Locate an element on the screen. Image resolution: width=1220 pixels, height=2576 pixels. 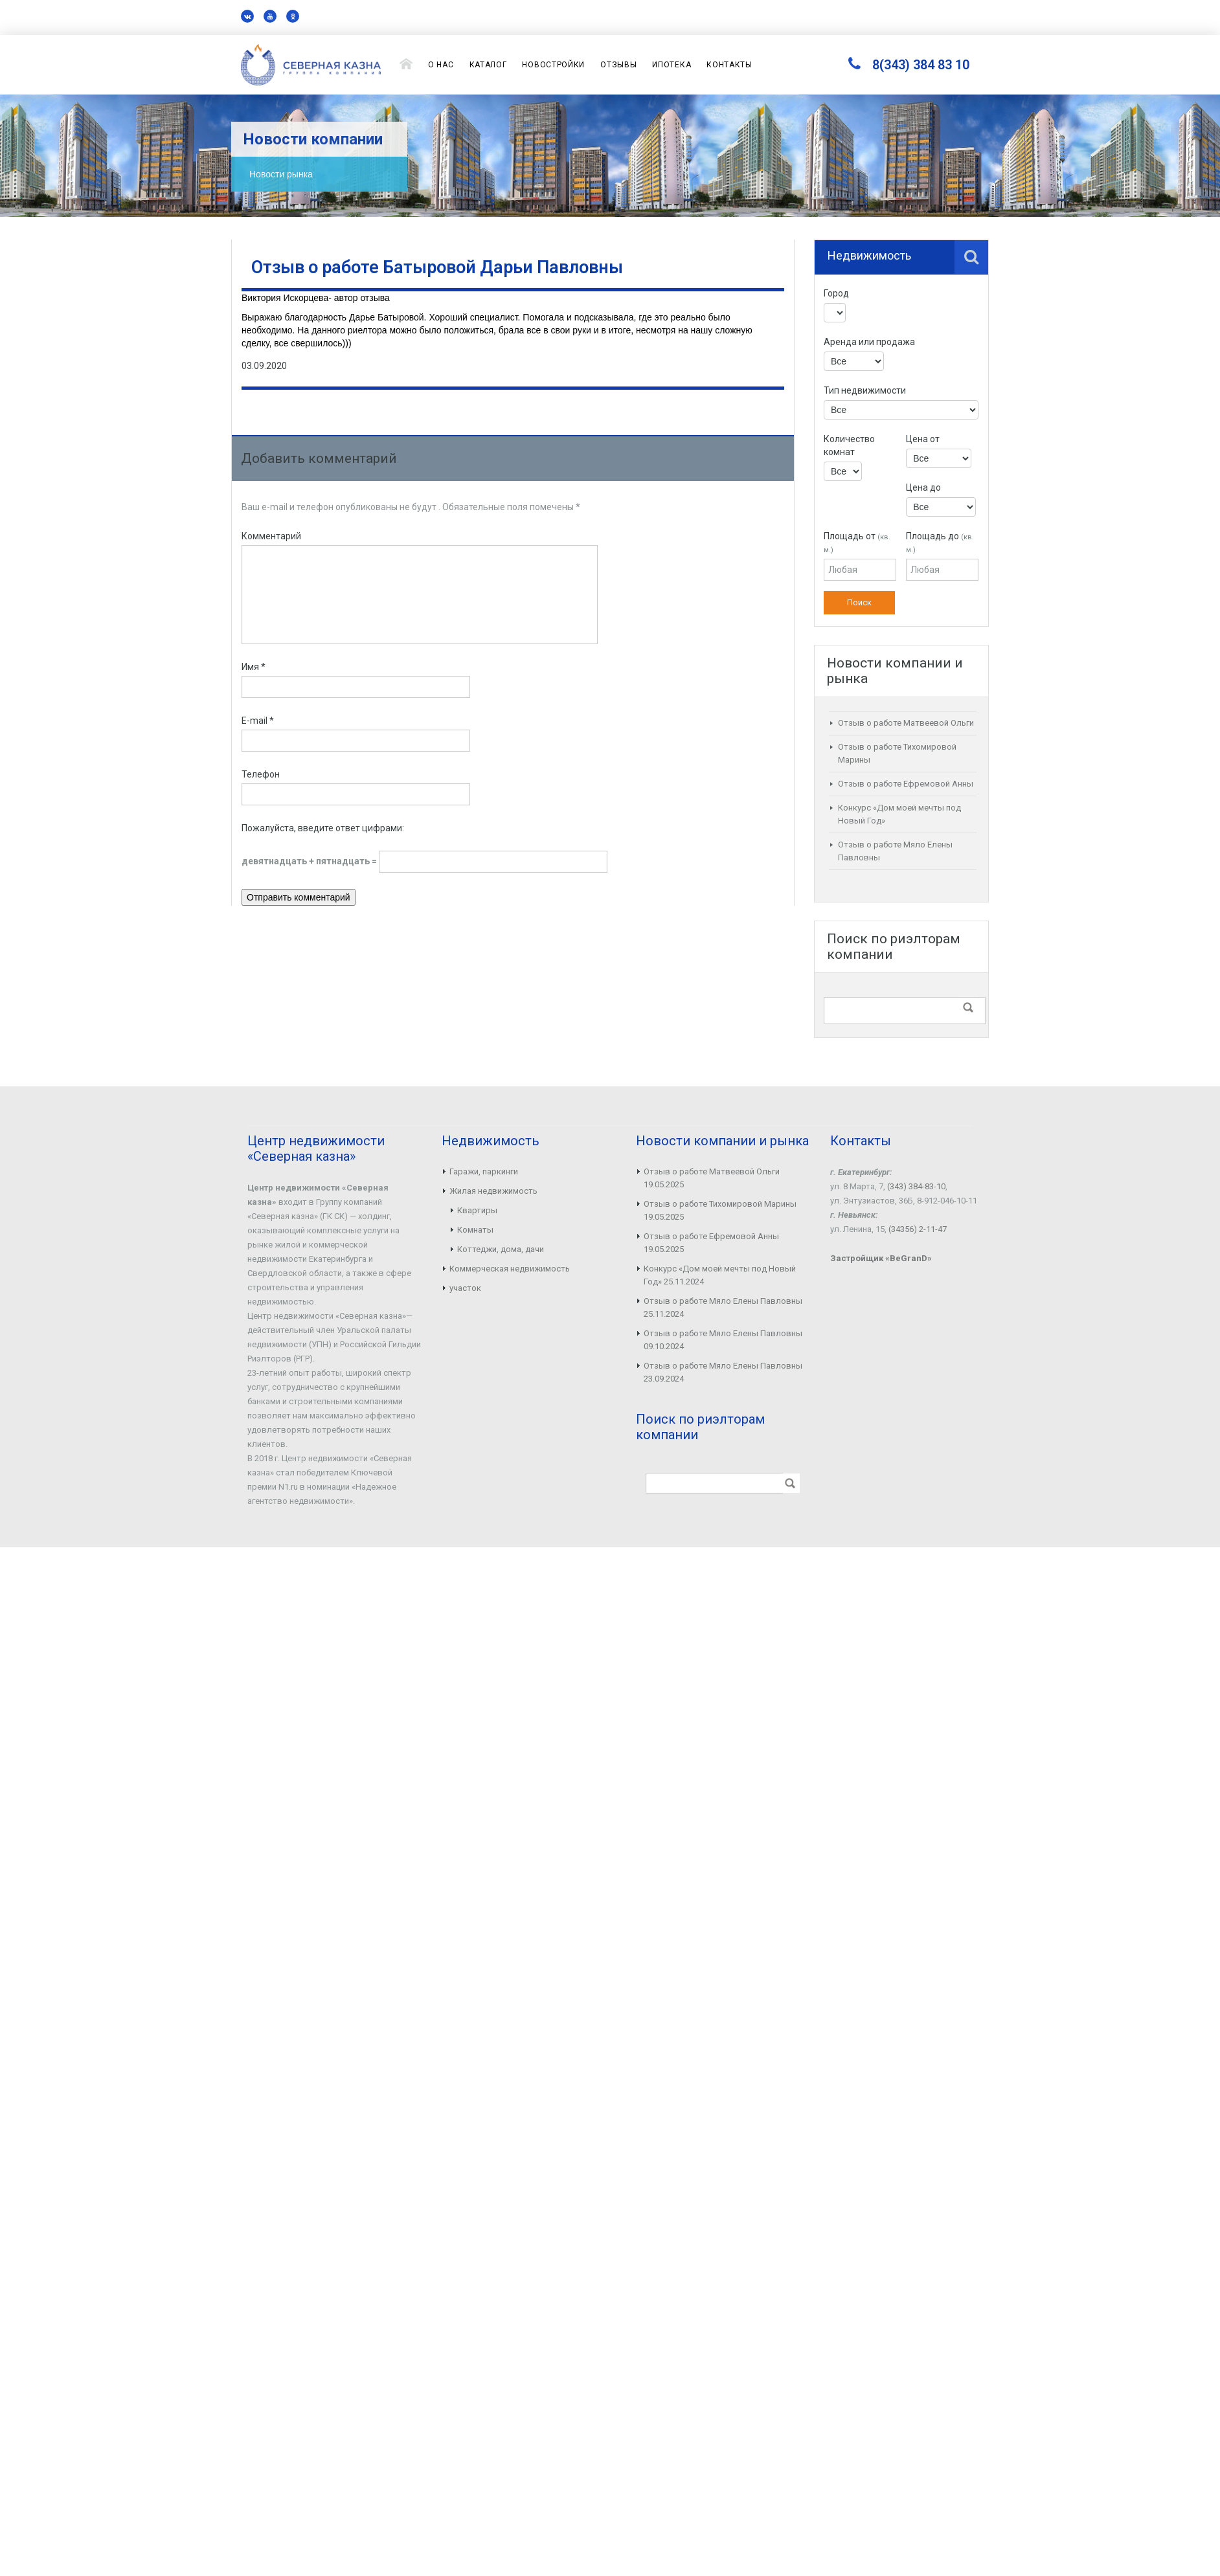
Комнаты is located at coordinates (475, 1230).